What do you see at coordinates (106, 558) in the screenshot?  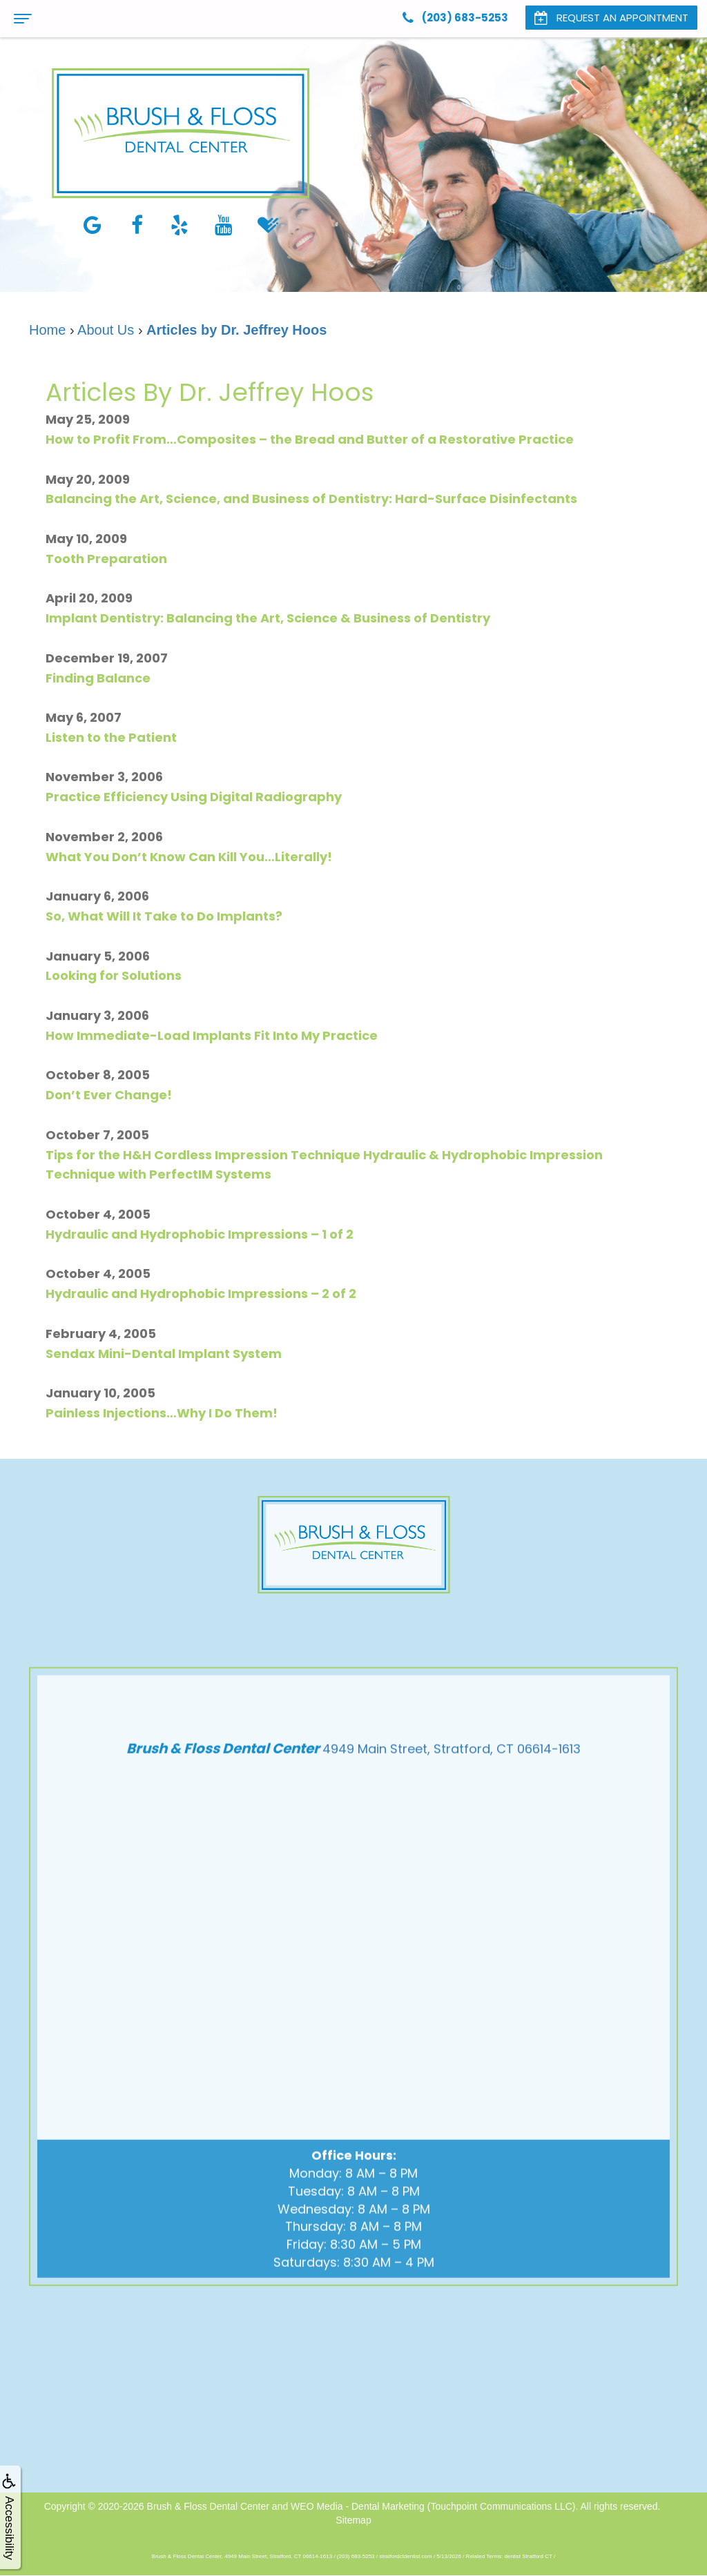 I see `Tooth Preparation` at bounding box center [106, 558].